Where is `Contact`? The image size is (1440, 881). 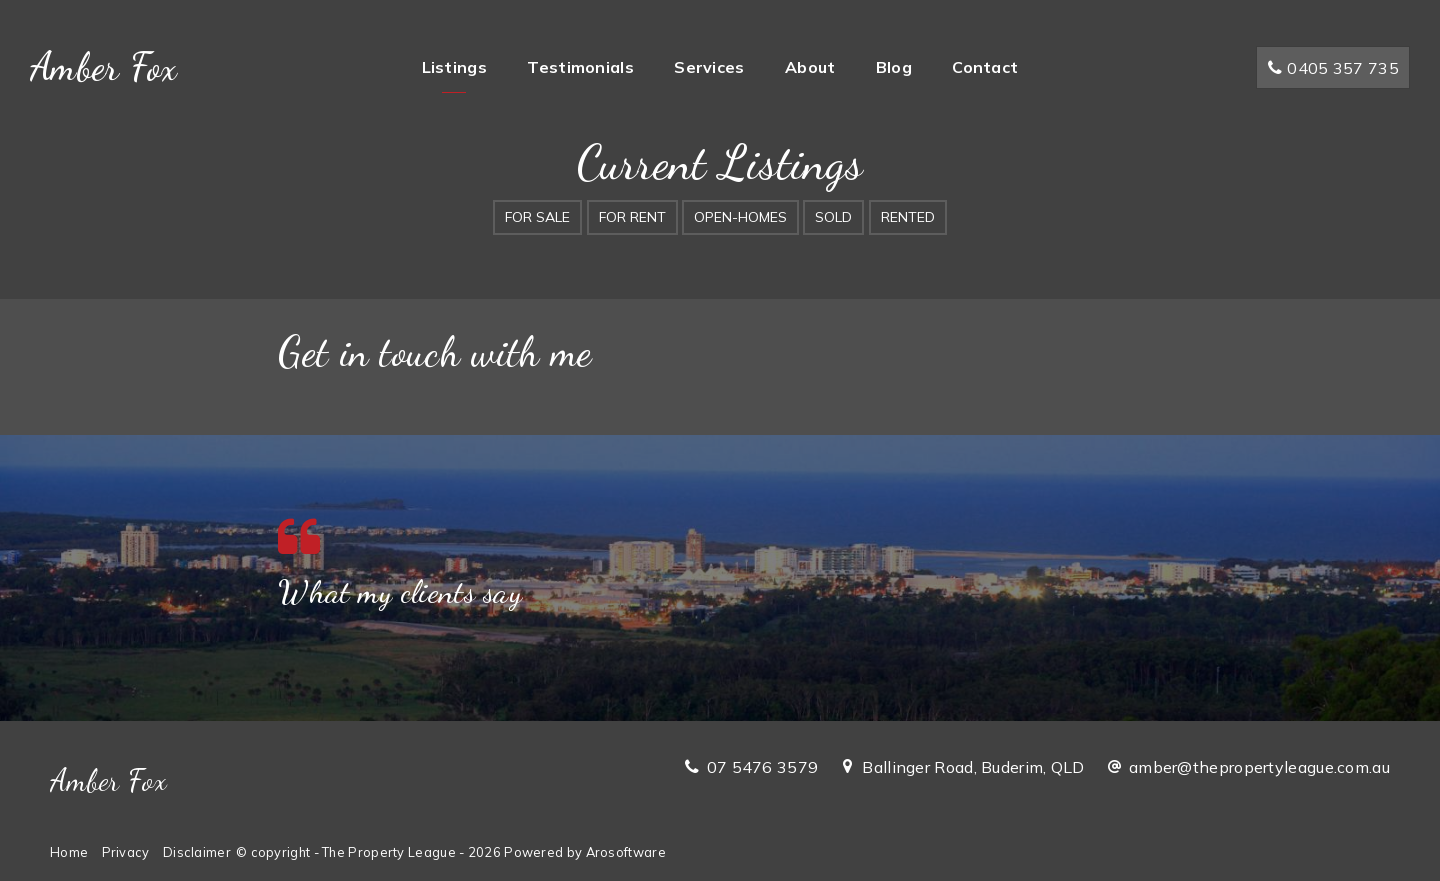 Contact is located at coordinates (985, 67).